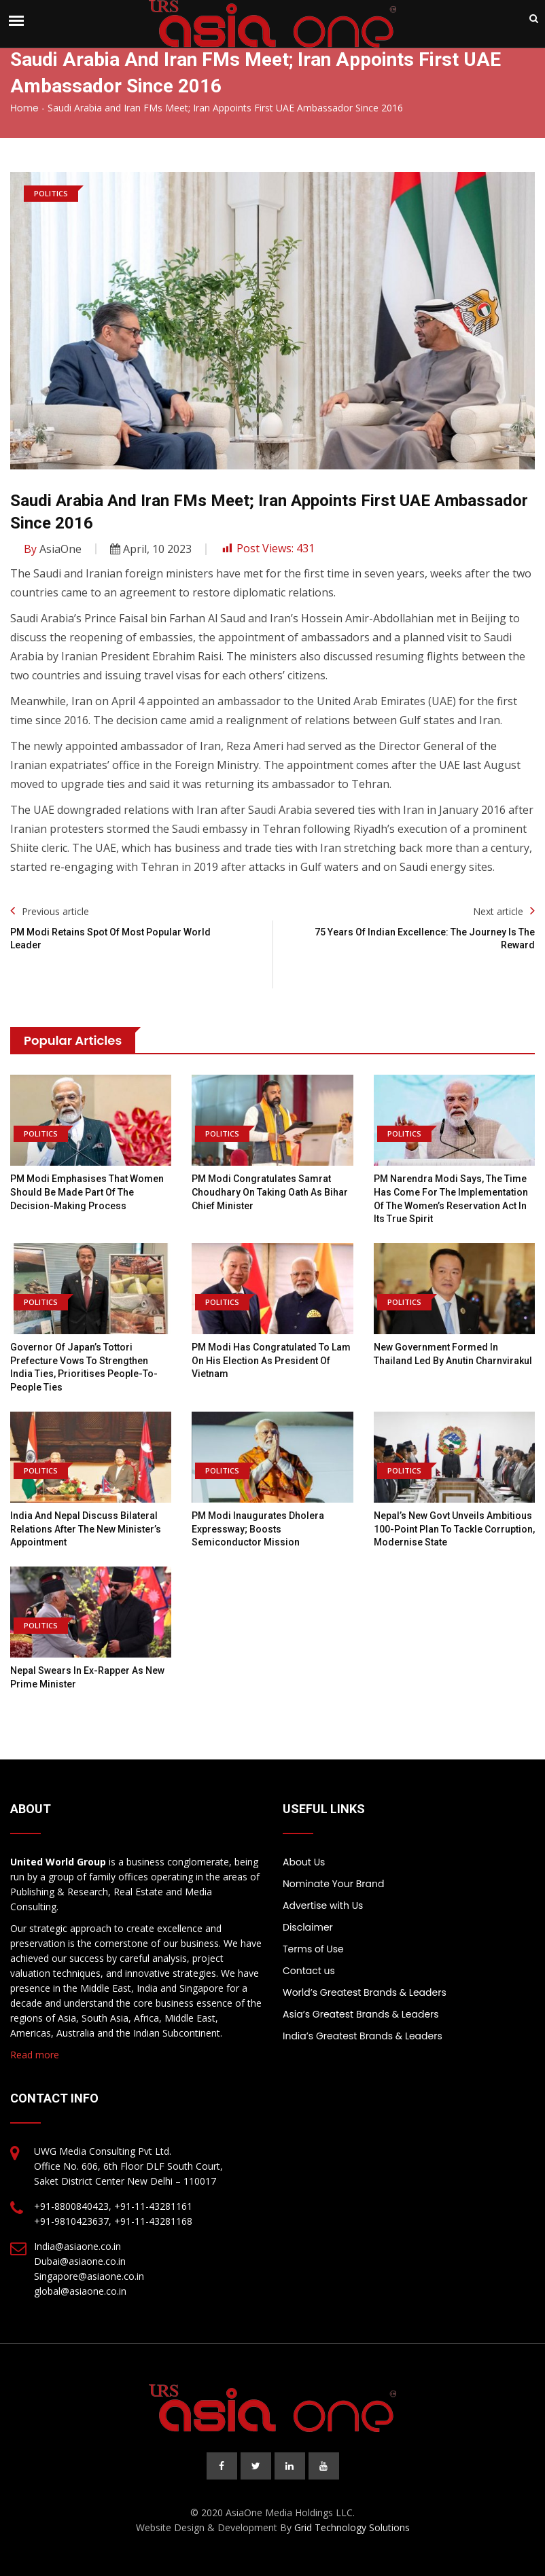 The height and width of the screenshot is (2576, 545). I want to click on India’s Greatest Brands & Leaders, so click(362, 2036).